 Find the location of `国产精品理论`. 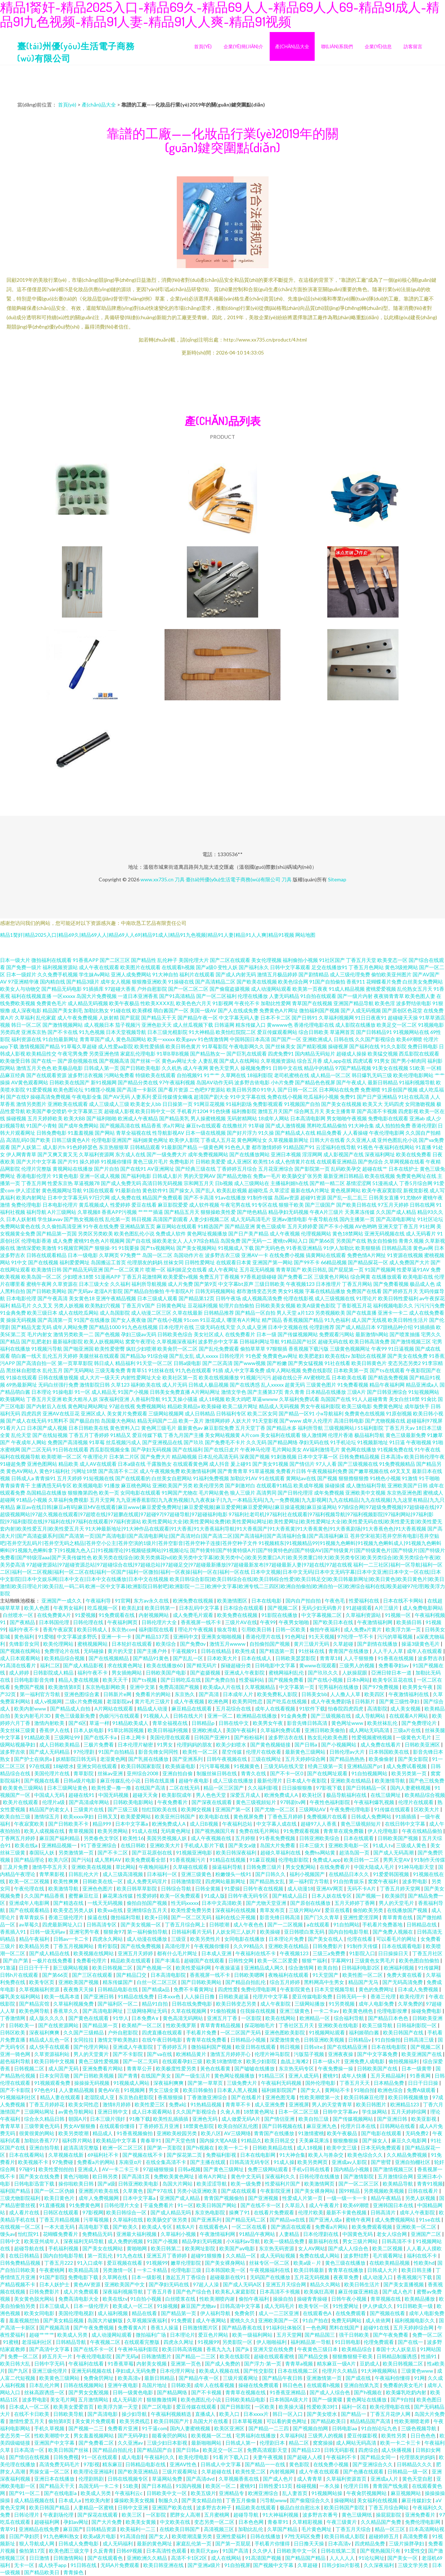

国产精品理论 is located at coordinates (29, 1860).